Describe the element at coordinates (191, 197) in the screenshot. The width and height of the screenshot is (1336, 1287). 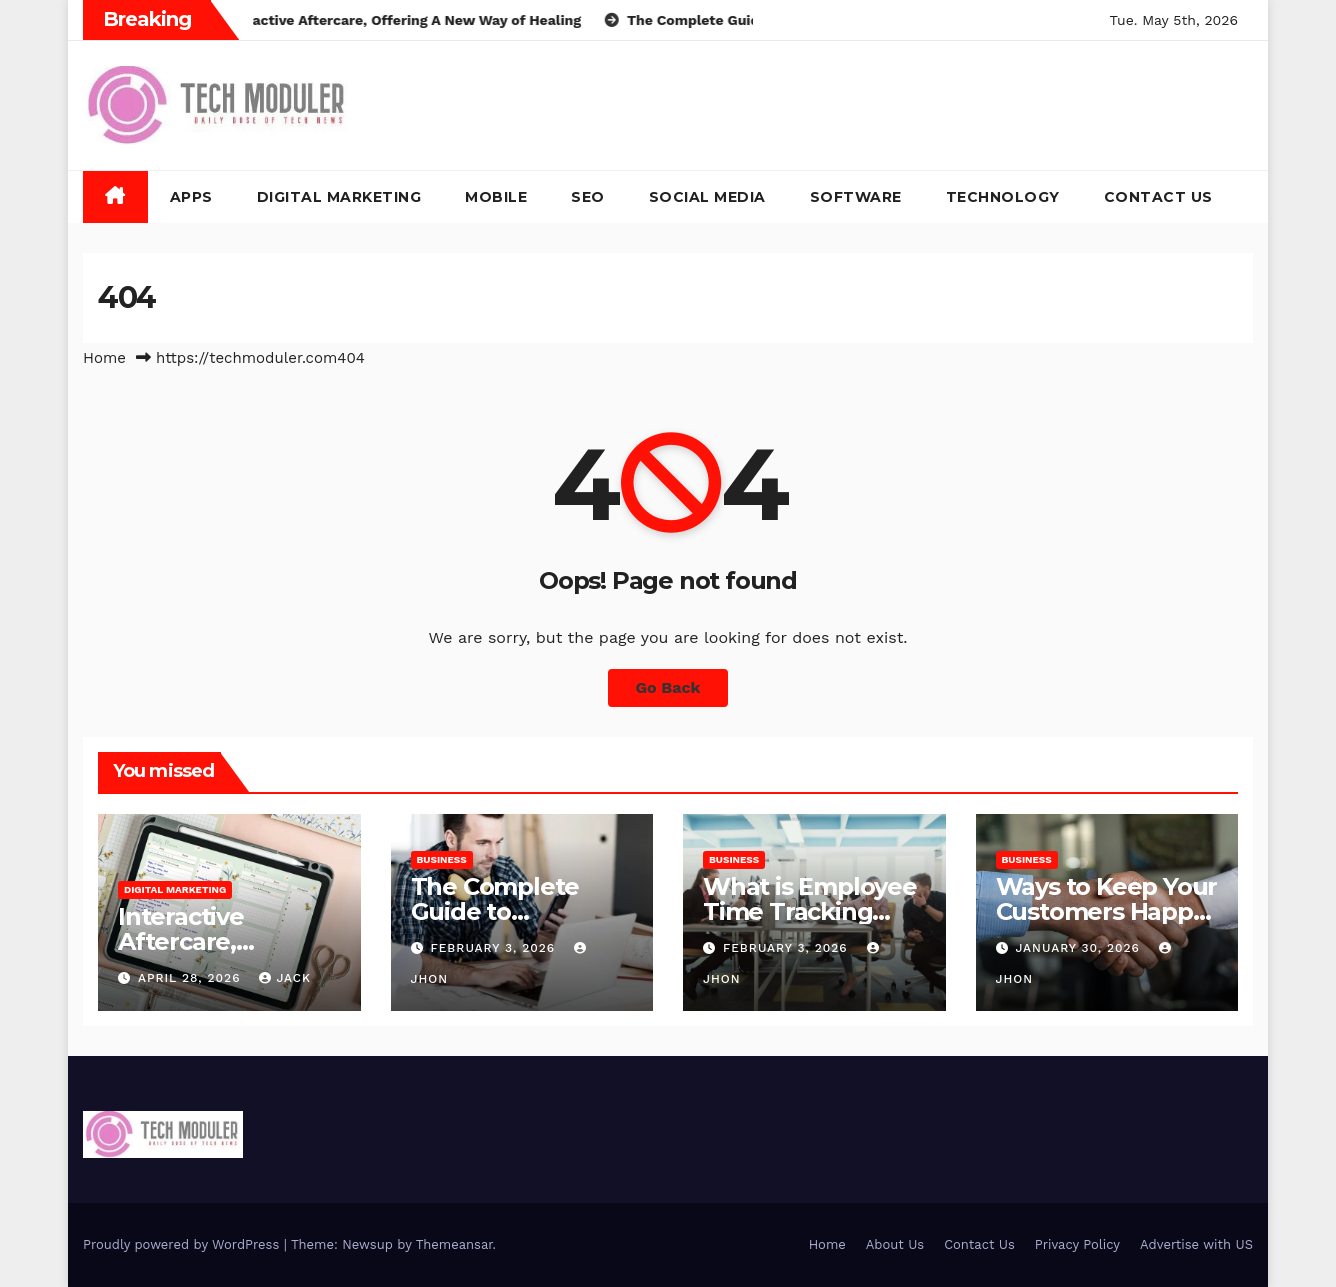
I see `Apps` at that location.